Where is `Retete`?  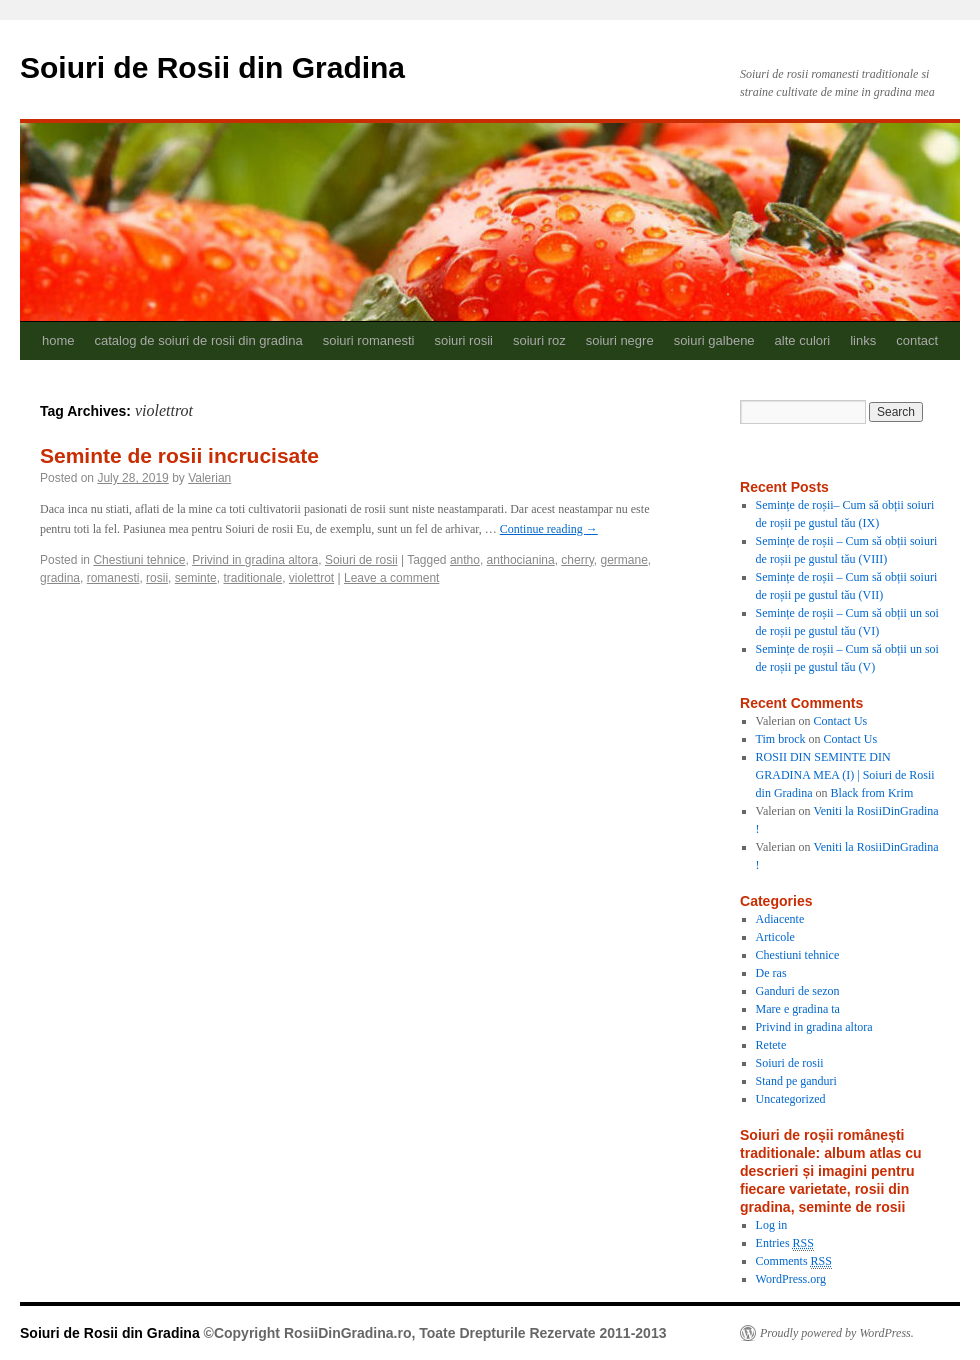
Retete is located at coordinates (771, 1045).